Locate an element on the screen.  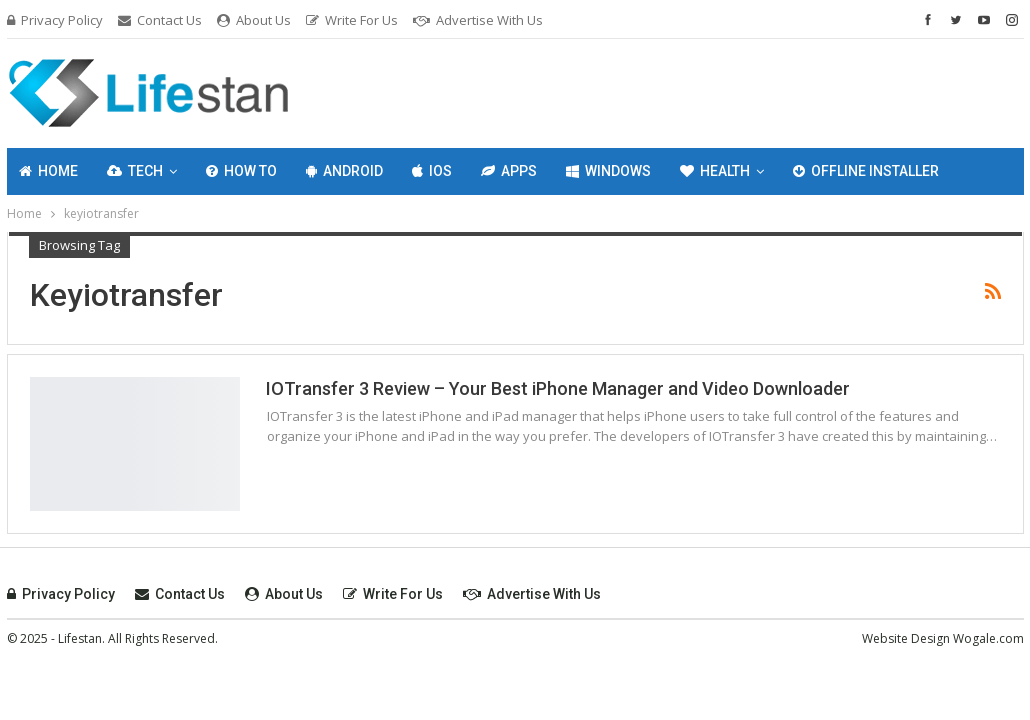
Write For Us is located at coordinates (352, 20).